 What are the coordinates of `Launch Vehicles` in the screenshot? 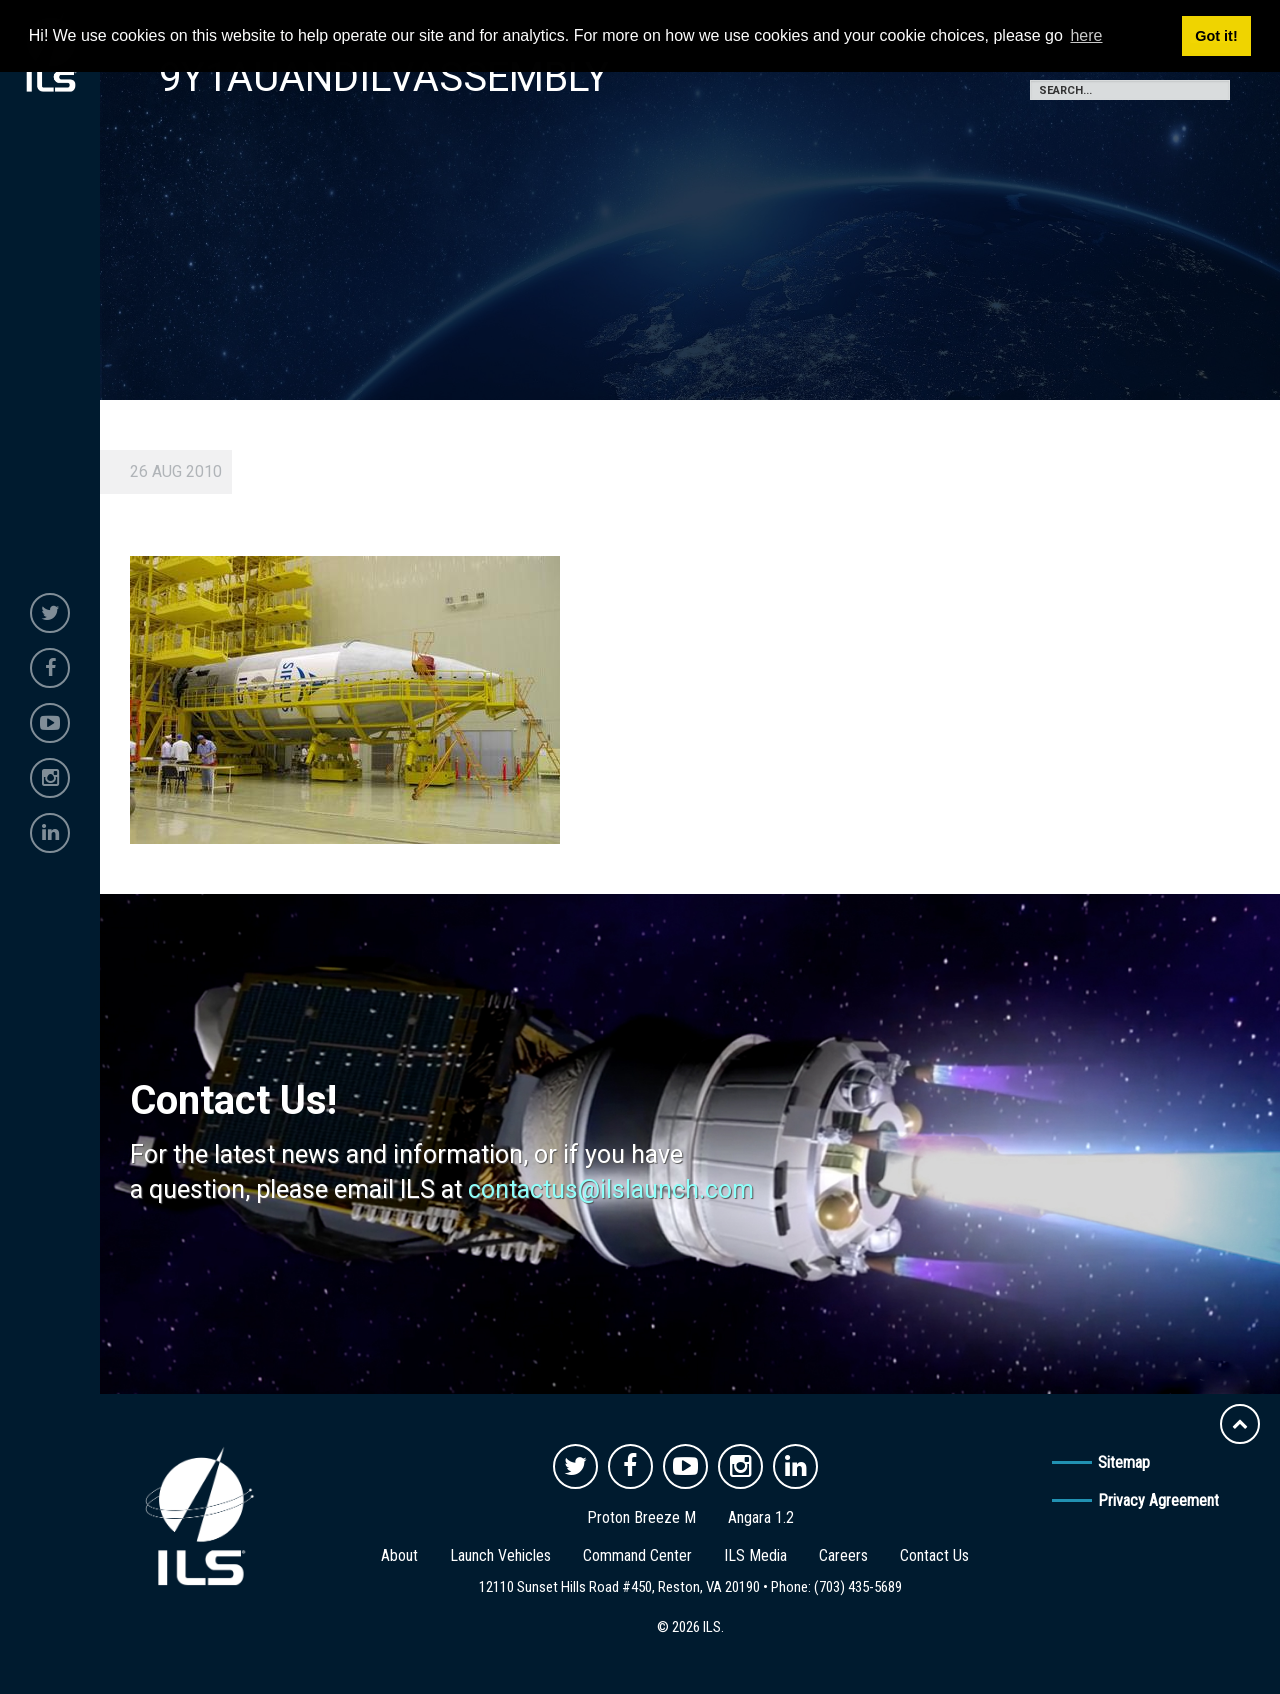 It's located at (500, 1555).